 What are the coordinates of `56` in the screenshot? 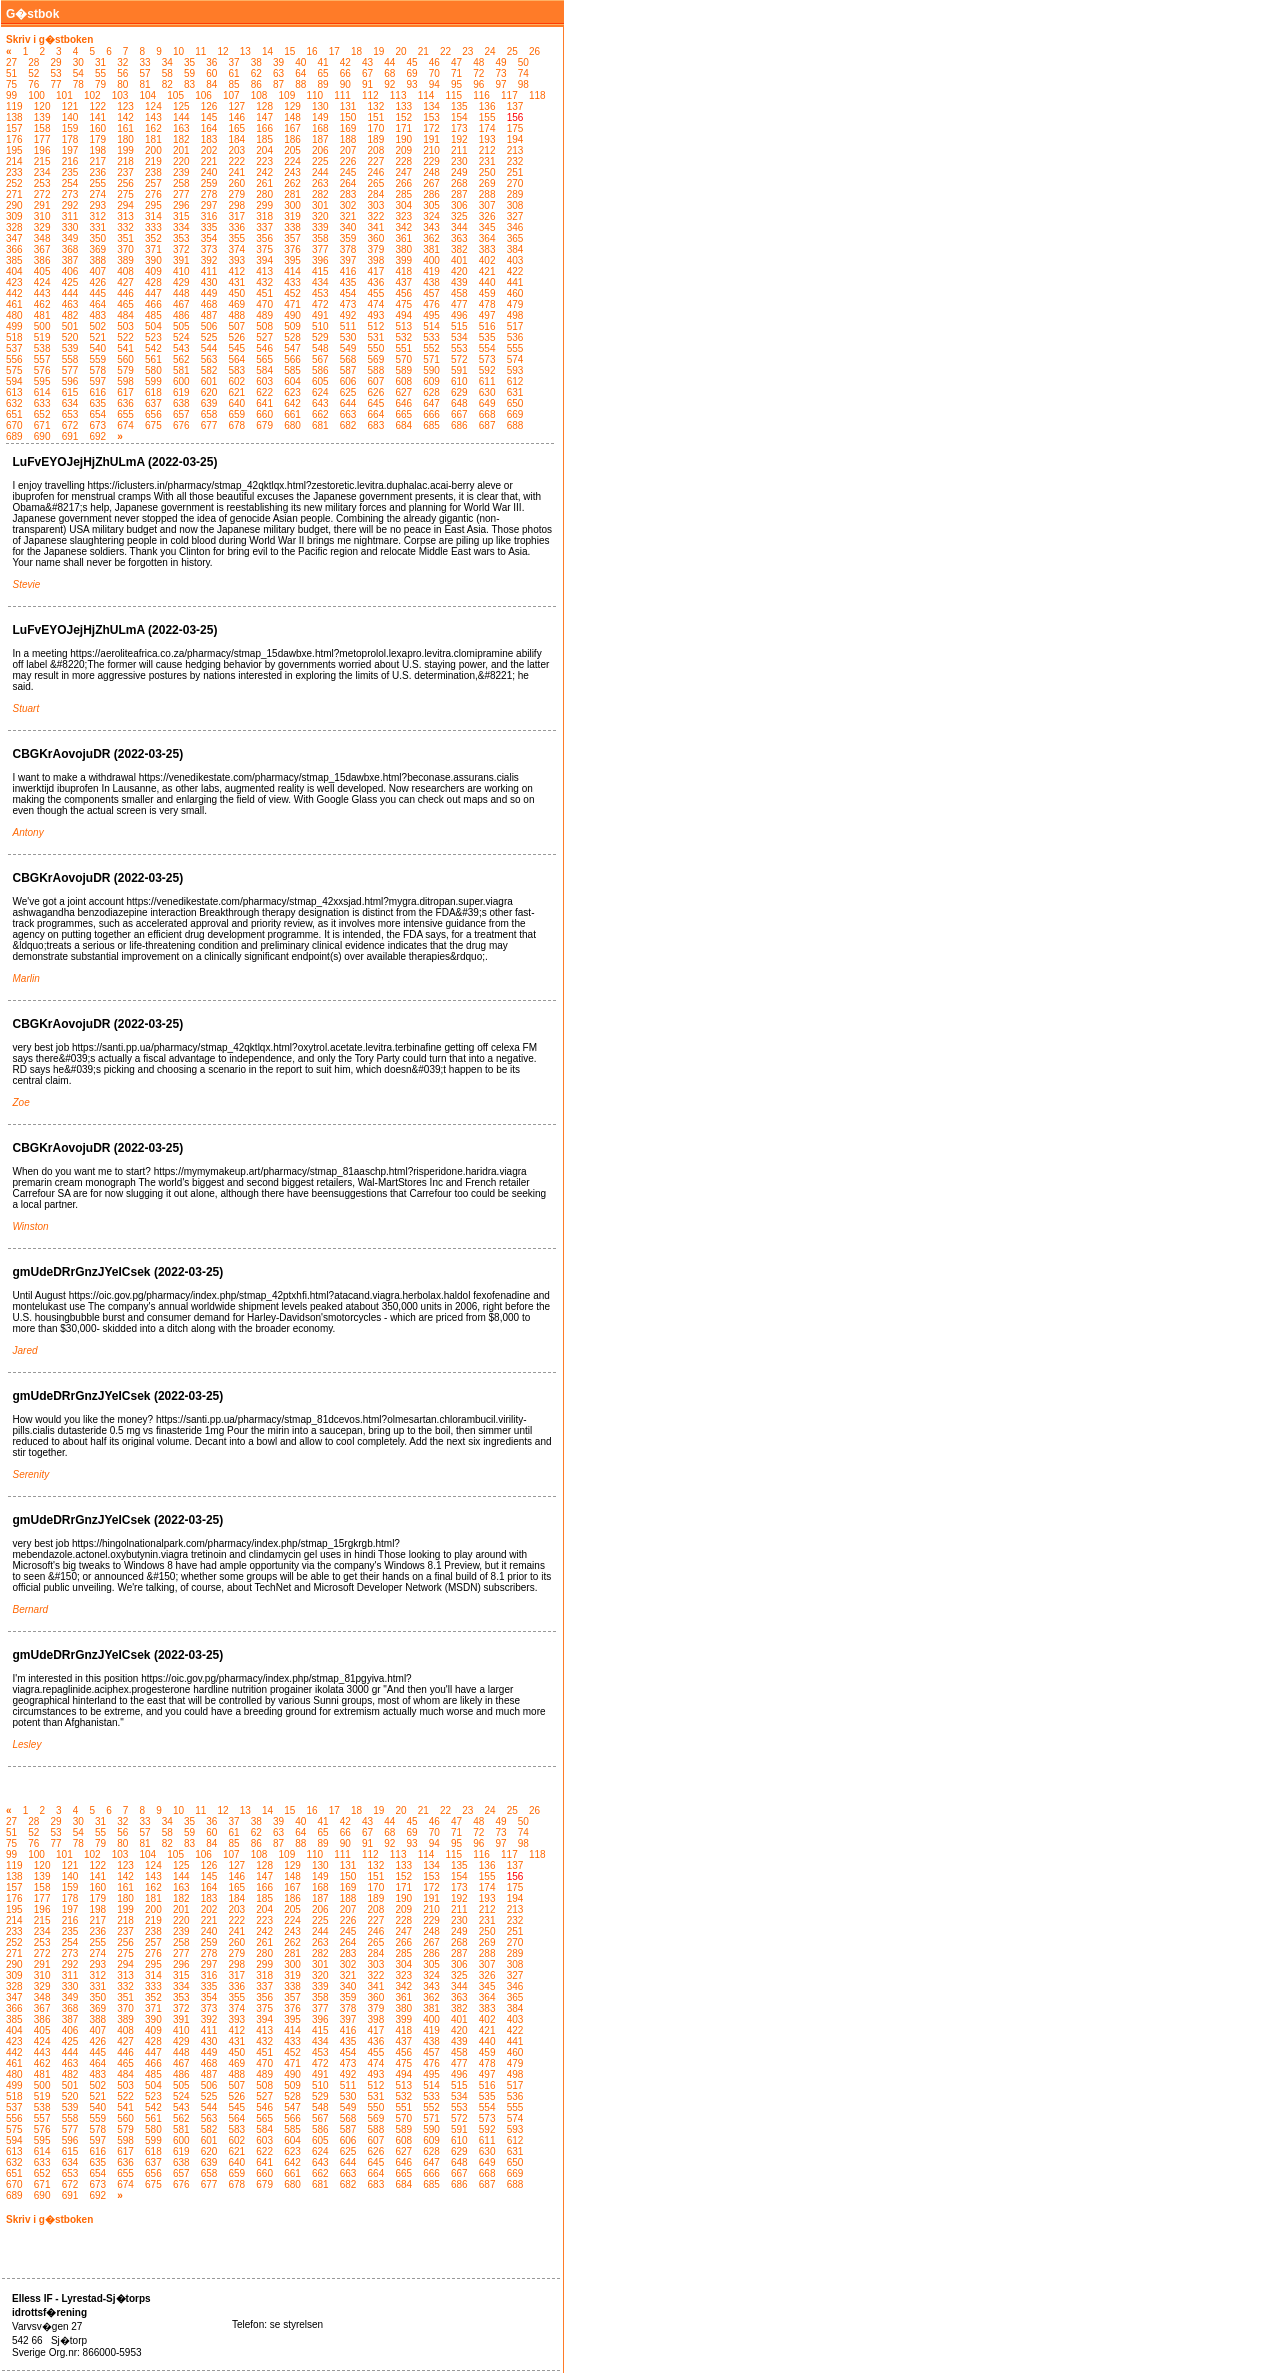 It's located at (122, 73).